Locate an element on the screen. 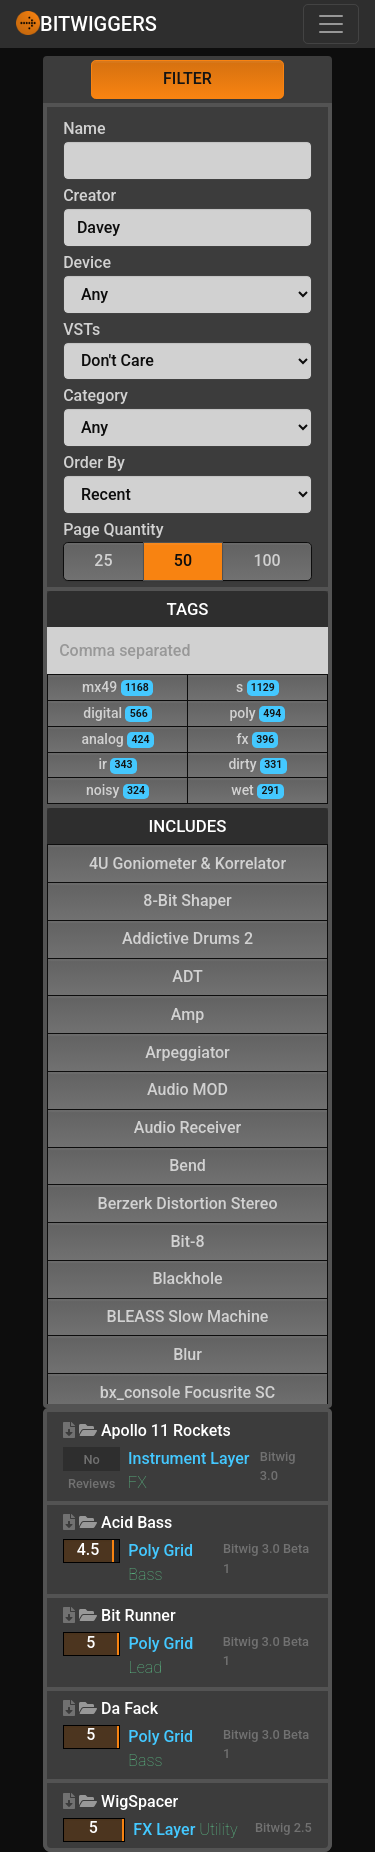 This screenshot has height=1852, width=375. digital is located at coordinates (117, 712).